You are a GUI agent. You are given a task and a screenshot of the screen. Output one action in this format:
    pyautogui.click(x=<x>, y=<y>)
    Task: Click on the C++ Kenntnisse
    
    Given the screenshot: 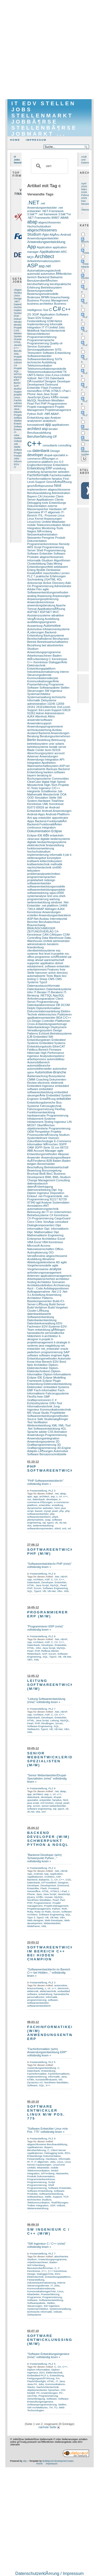 What is the action you would take?
    pyautogui.click(x=37, y=662)
    